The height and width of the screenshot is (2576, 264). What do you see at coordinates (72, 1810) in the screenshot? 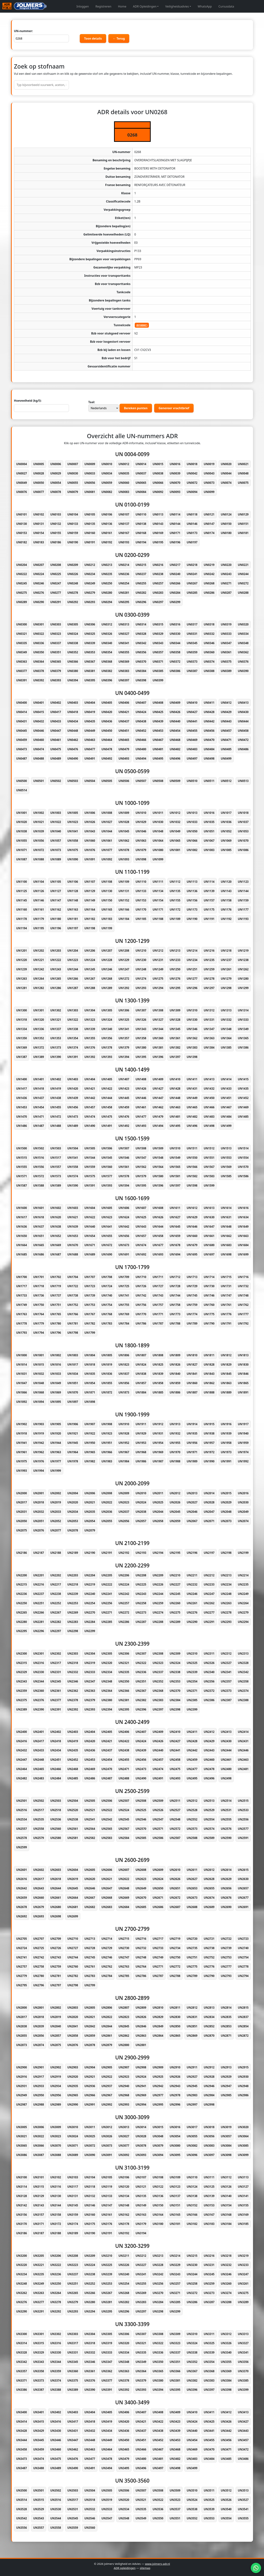
I see `UN2520` at bounding box center [72, 1810].